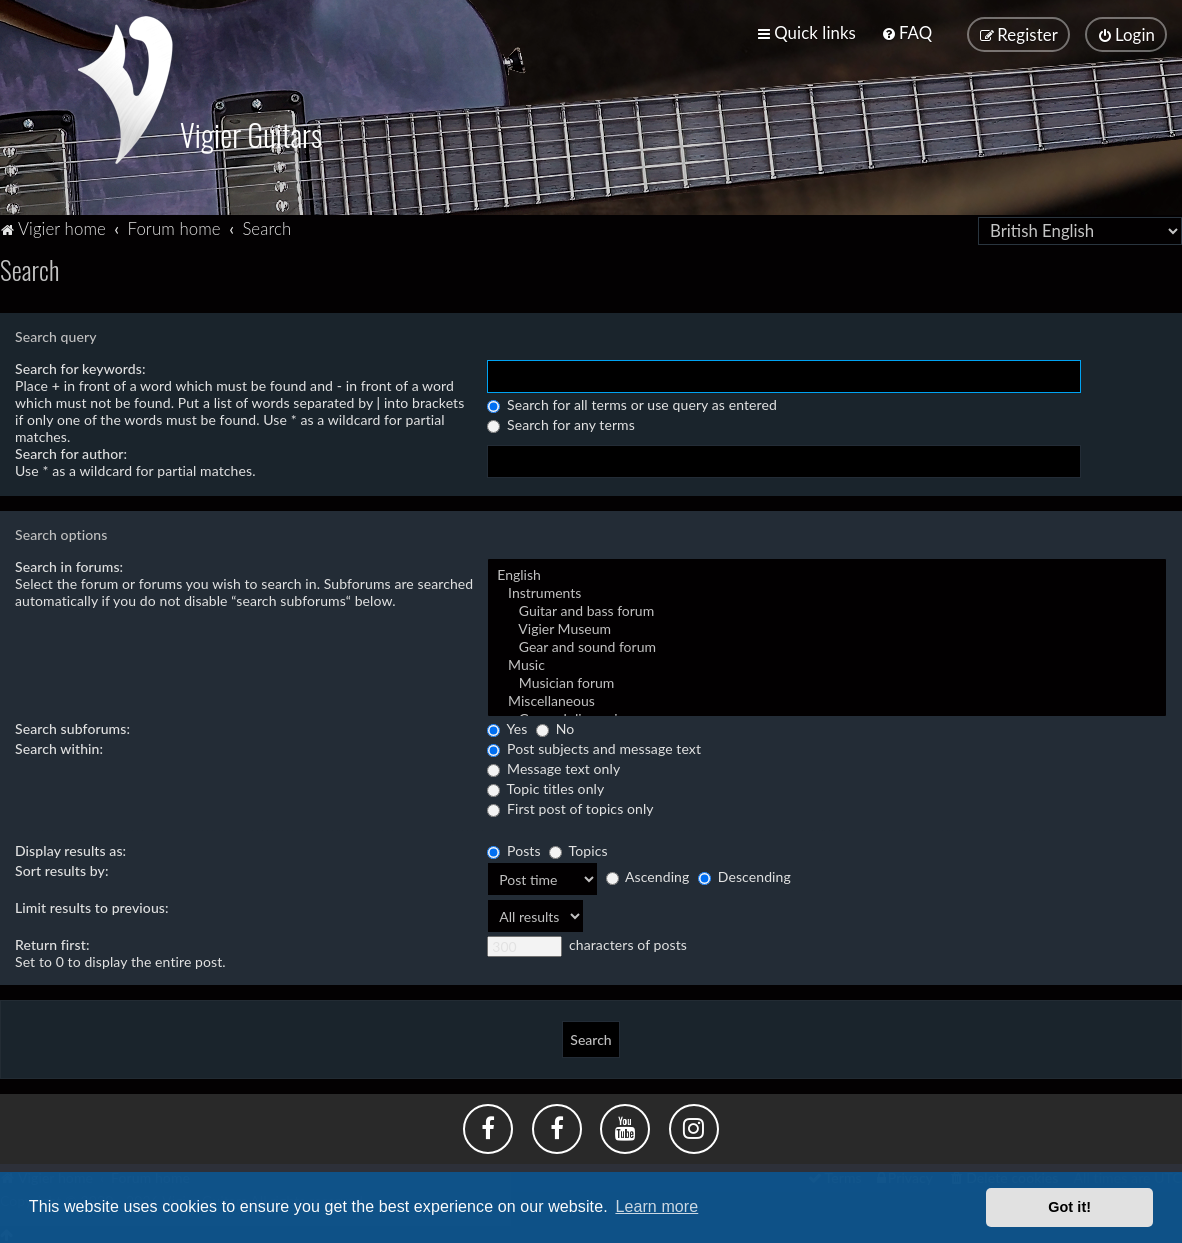 This screenshot has height=1243, width=1182. I want to click on Search within:, so click(59, 746).